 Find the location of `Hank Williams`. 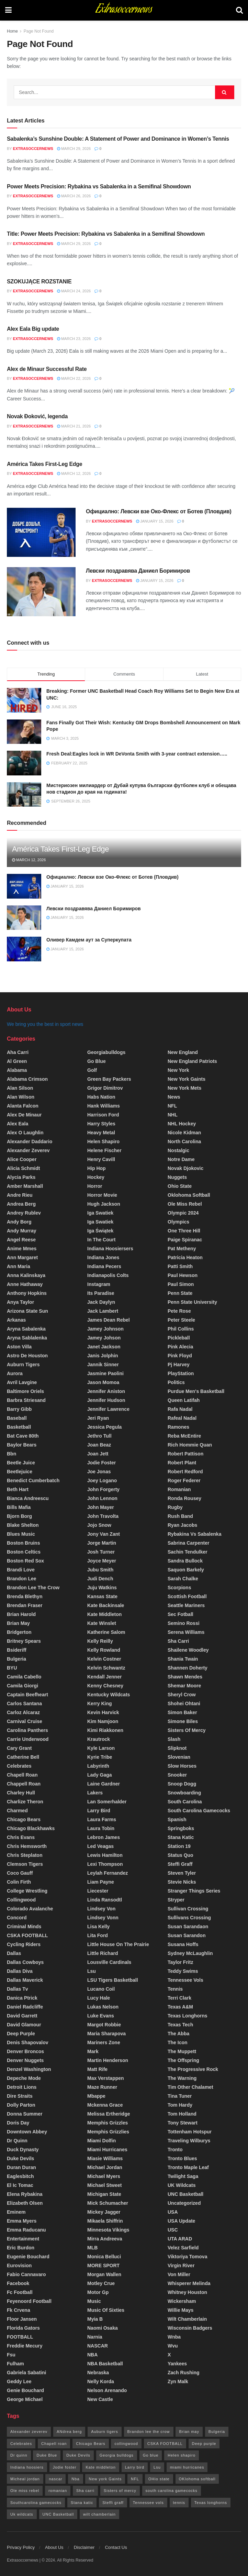

Hank Williams is located at coordinates (103, 1106).